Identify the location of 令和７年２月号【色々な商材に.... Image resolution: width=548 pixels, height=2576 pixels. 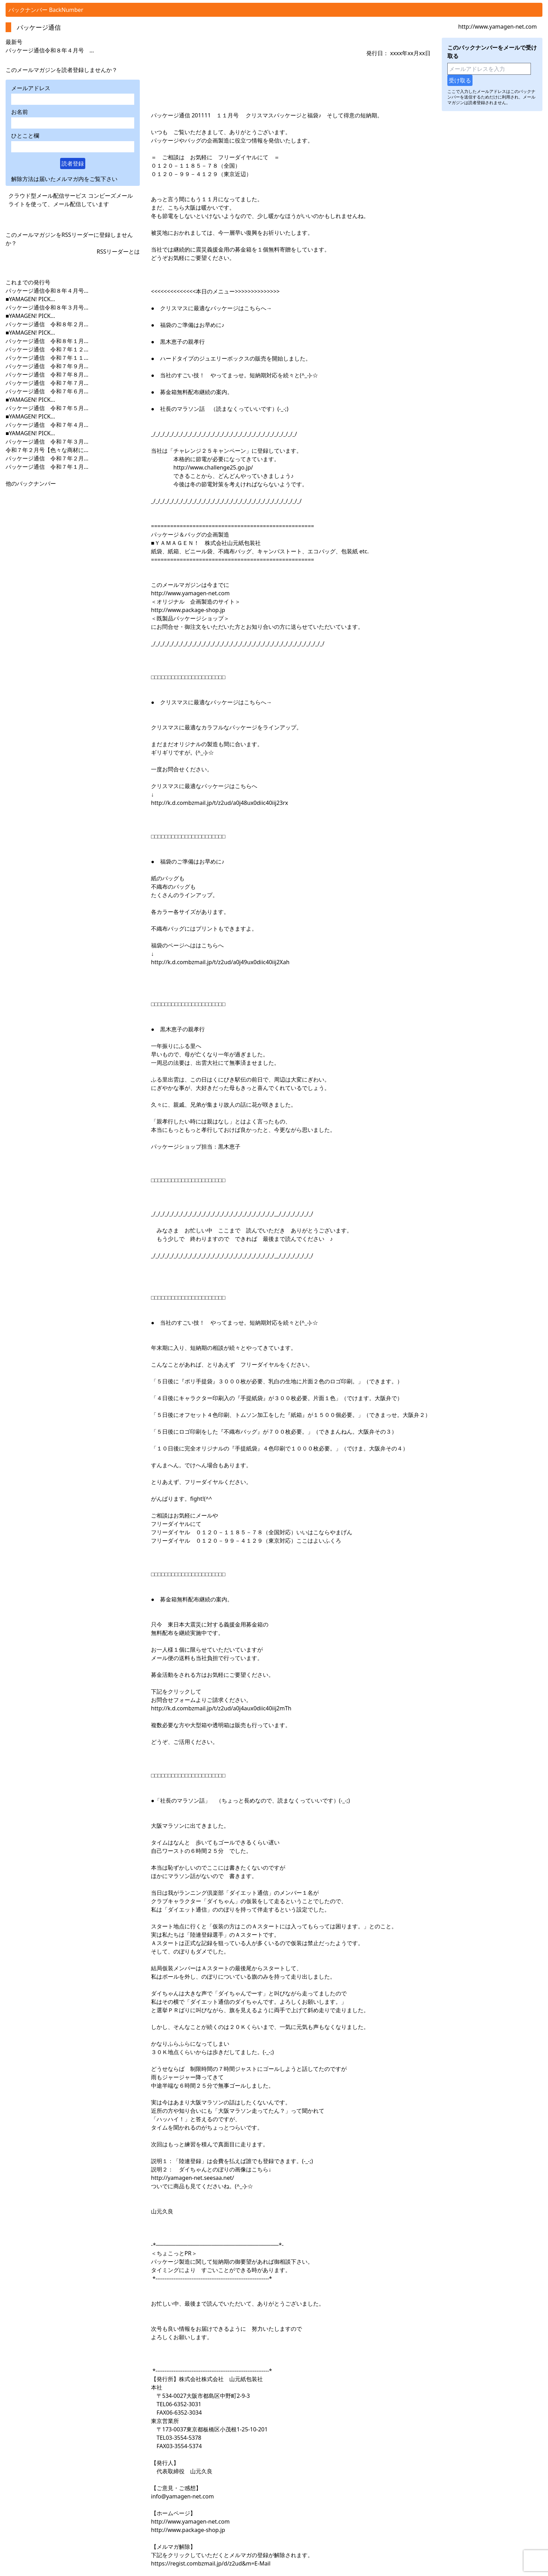
(47, 450).